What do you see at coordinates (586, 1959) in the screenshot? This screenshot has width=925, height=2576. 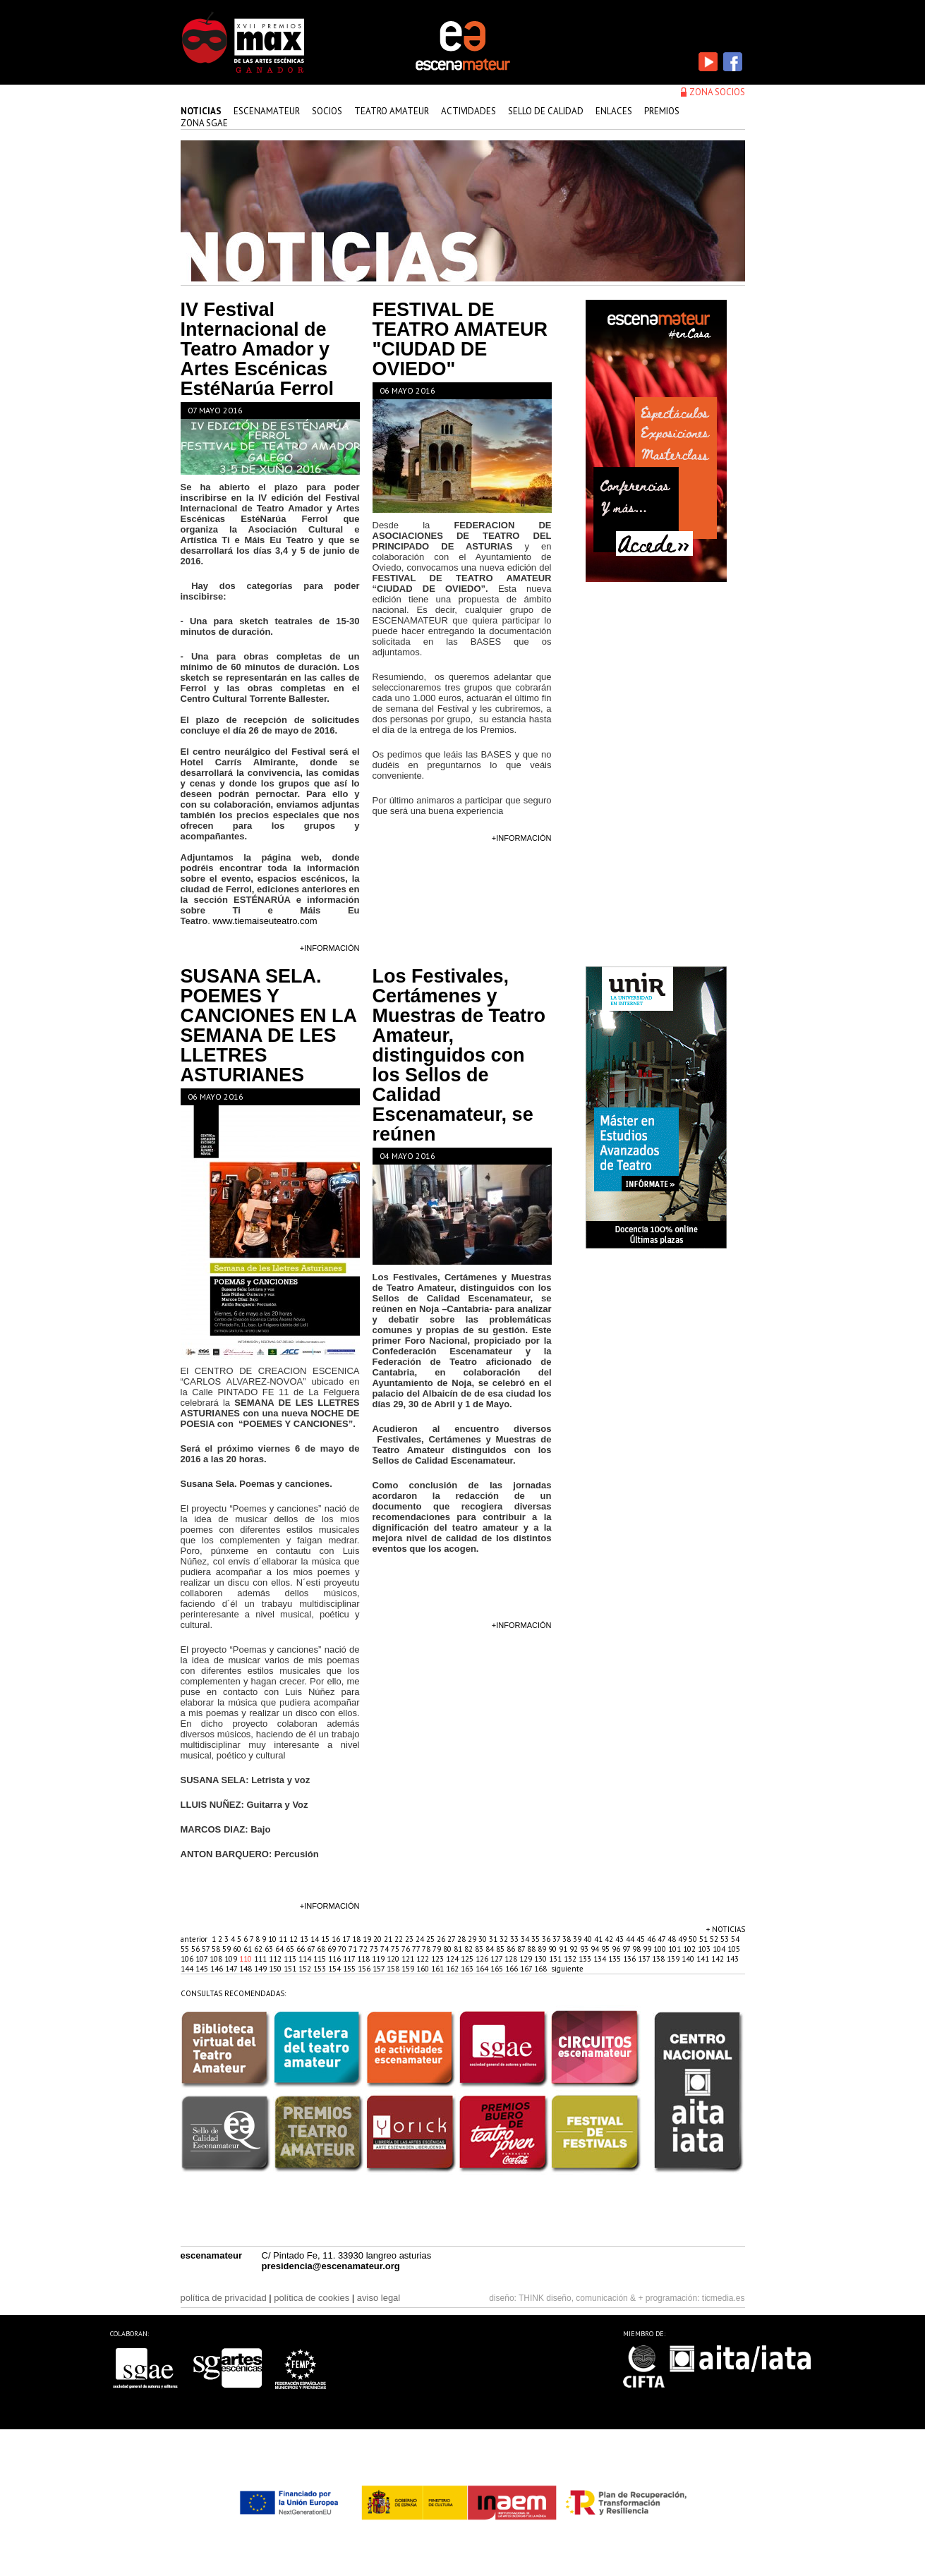 I see `133` at bounding box center [586, 1959].